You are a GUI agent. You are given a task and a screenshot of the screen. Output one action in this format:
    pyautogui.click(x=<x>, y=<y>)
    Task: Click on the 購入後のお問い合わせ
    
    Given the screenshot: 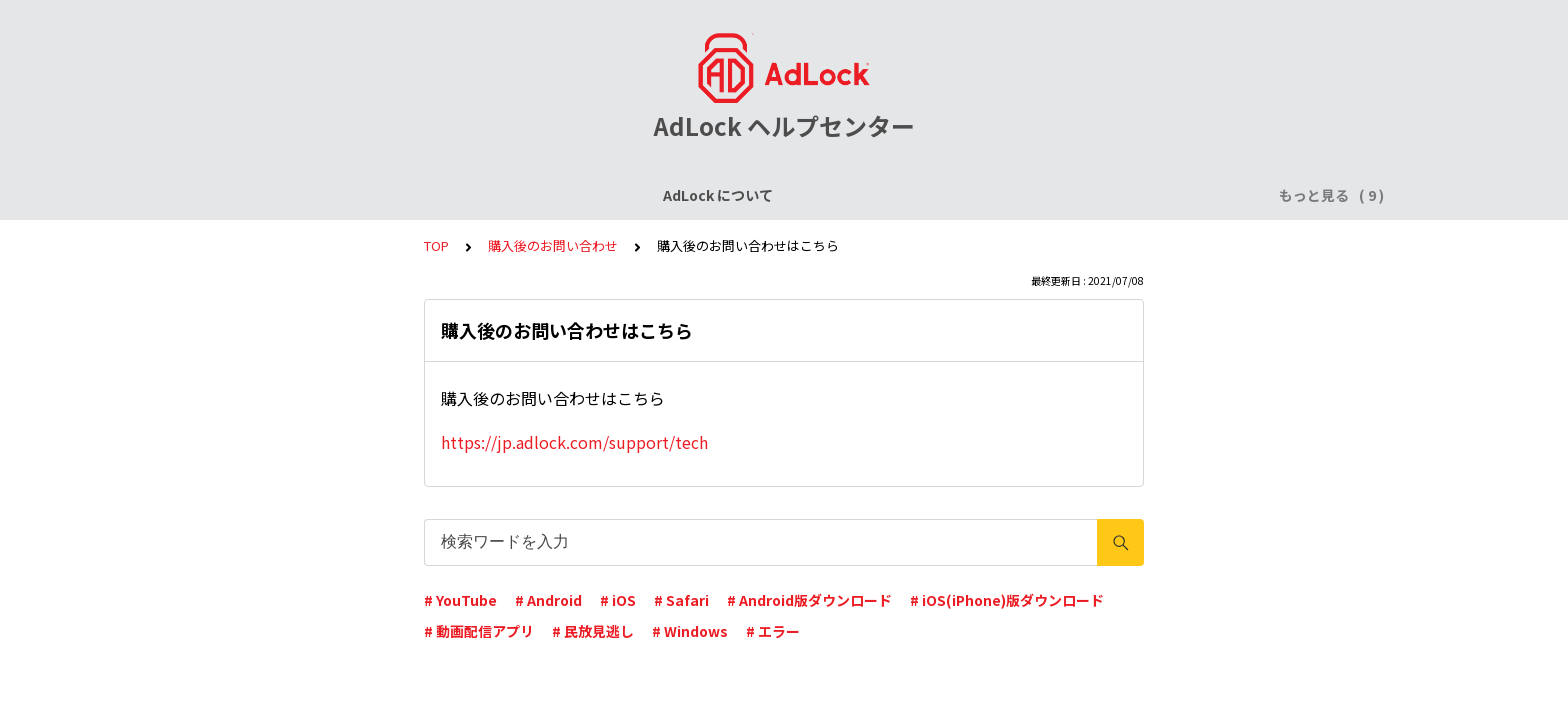 What is the action you would take?
    pyautogui.click(x=553, y=245)
    